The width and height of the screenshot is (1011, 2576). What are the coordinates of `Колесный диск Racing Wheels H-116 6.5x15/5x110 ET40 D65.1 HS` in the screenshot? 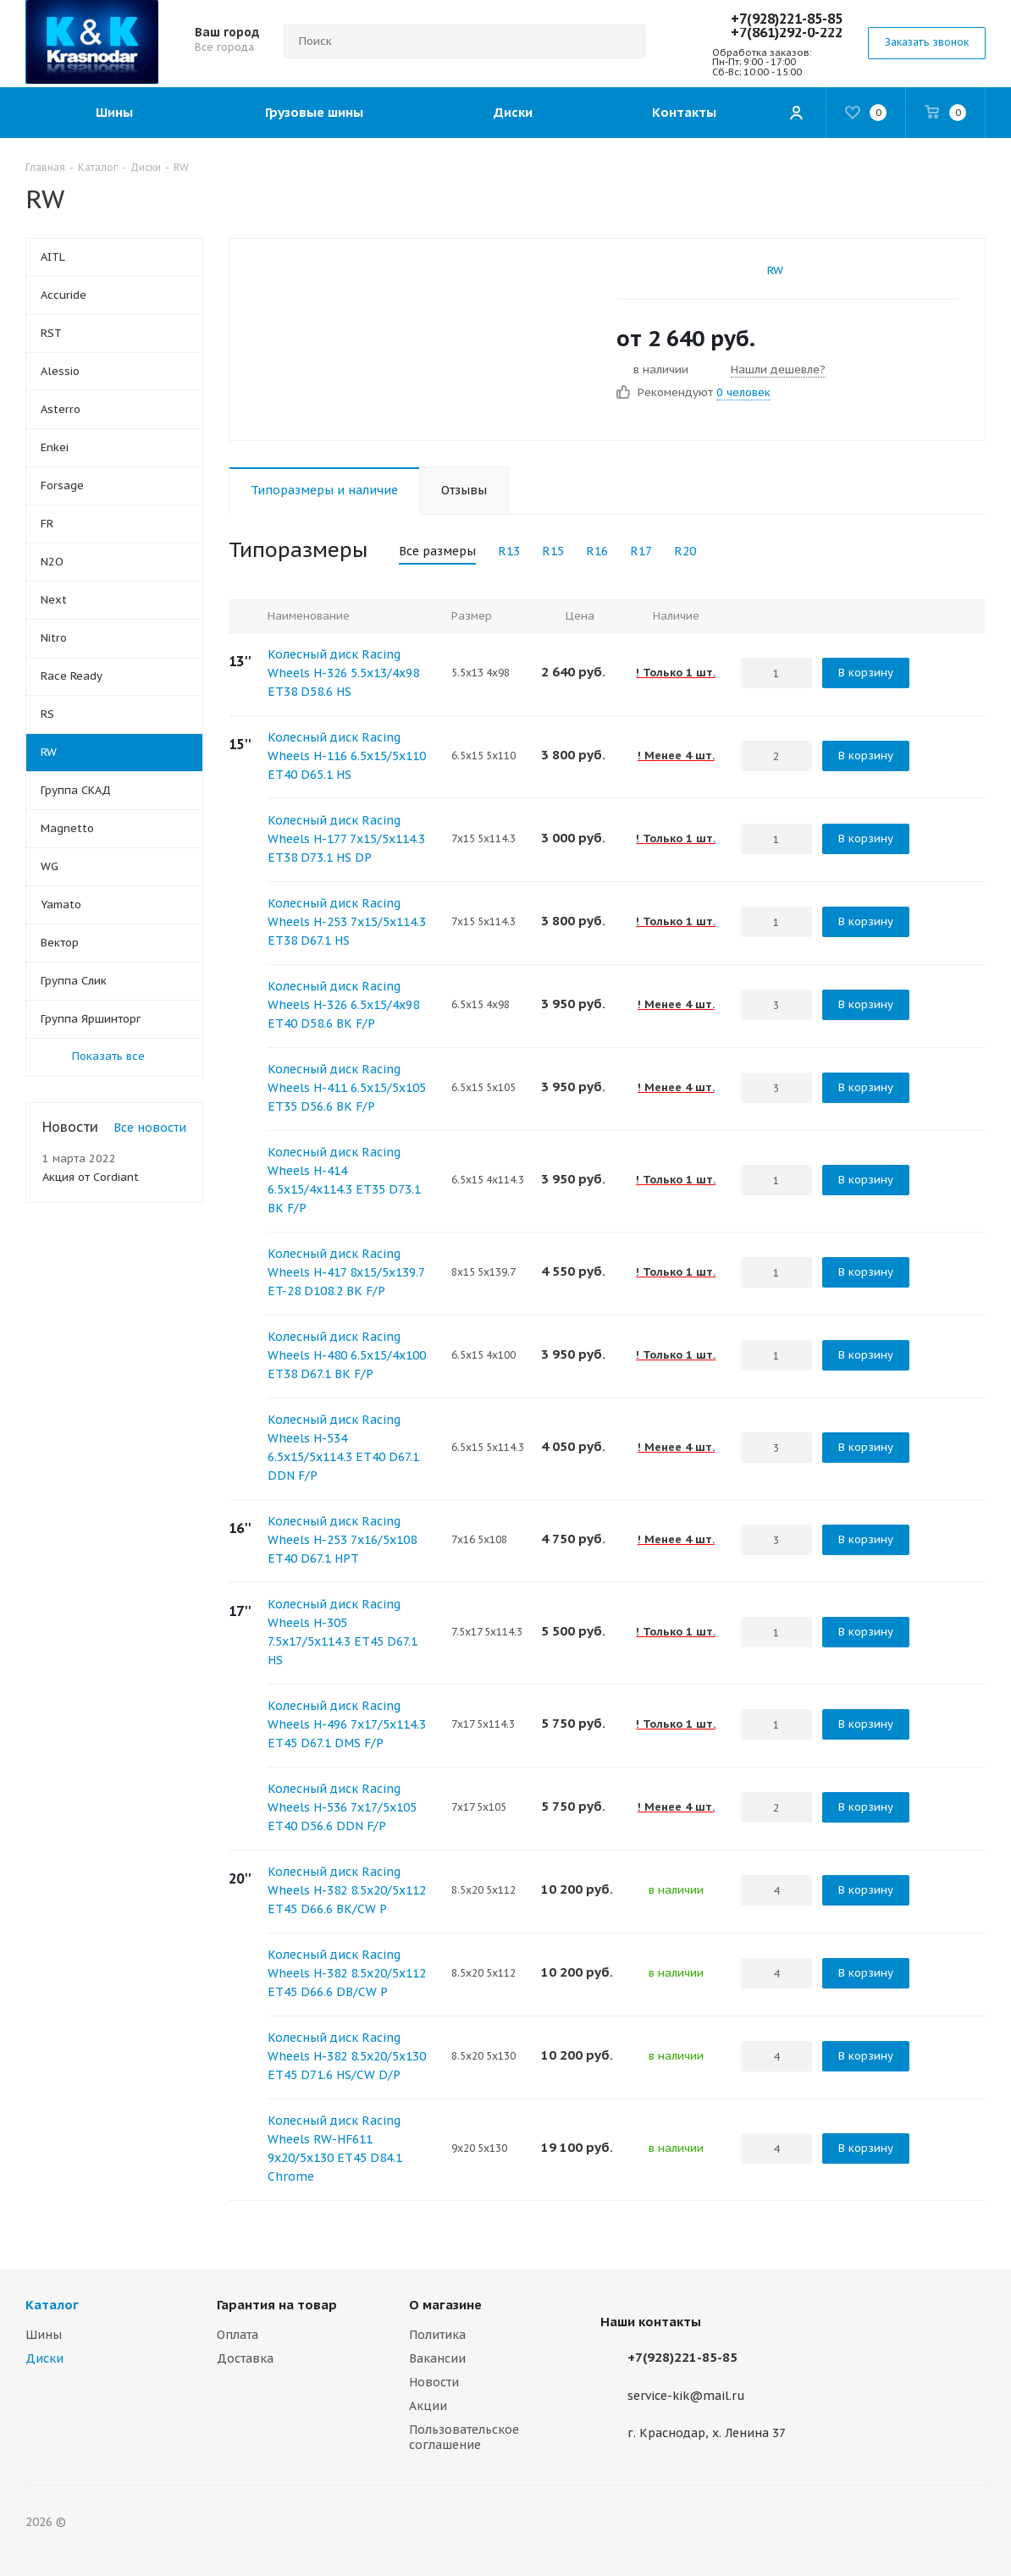 It's located at (347, 756).